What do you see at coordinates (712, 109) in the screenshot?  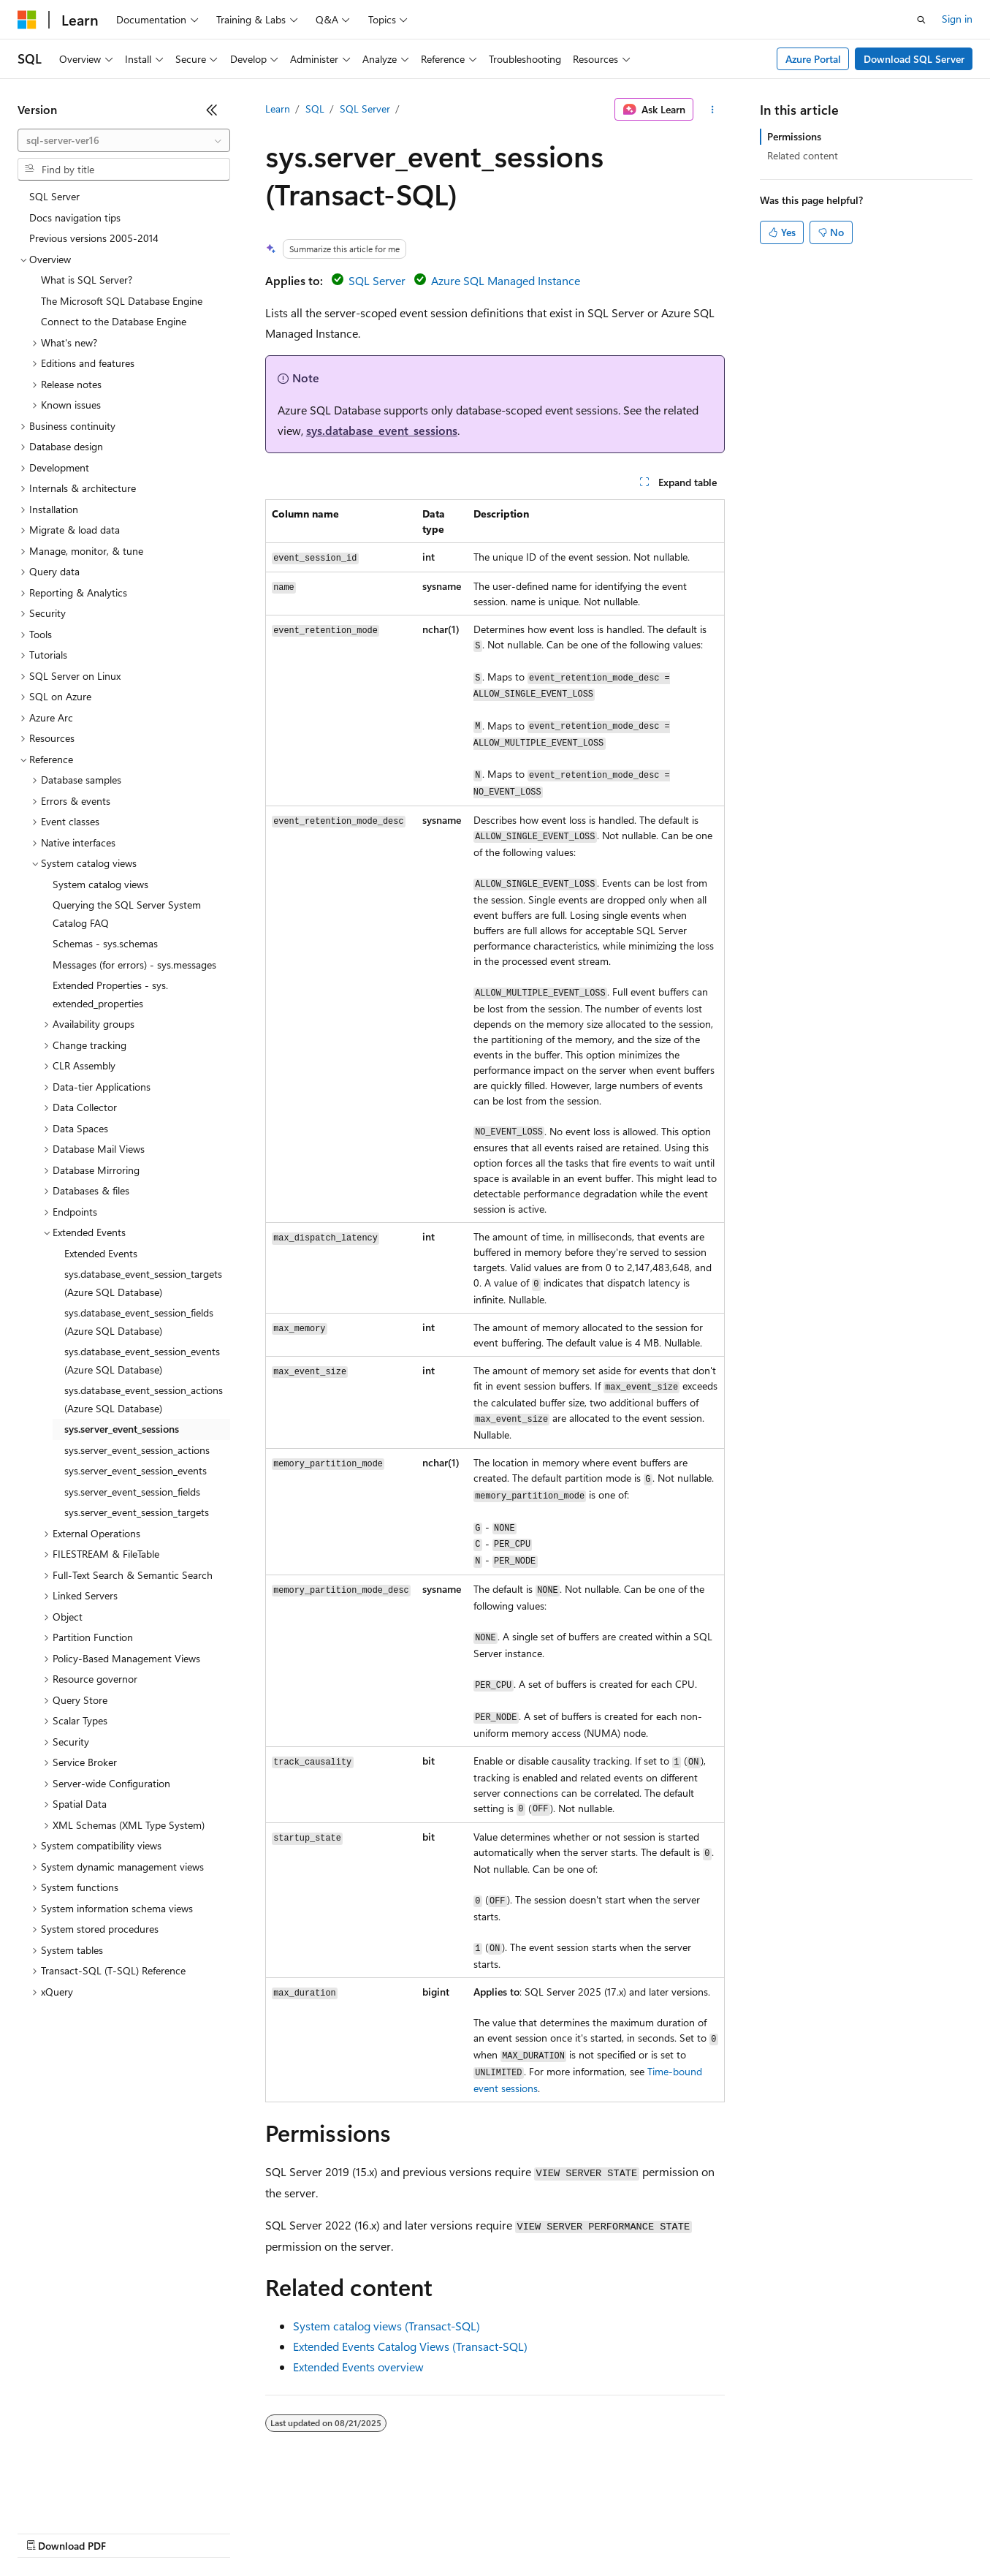 I see `[More actions]` at bounding box center [712, 109].